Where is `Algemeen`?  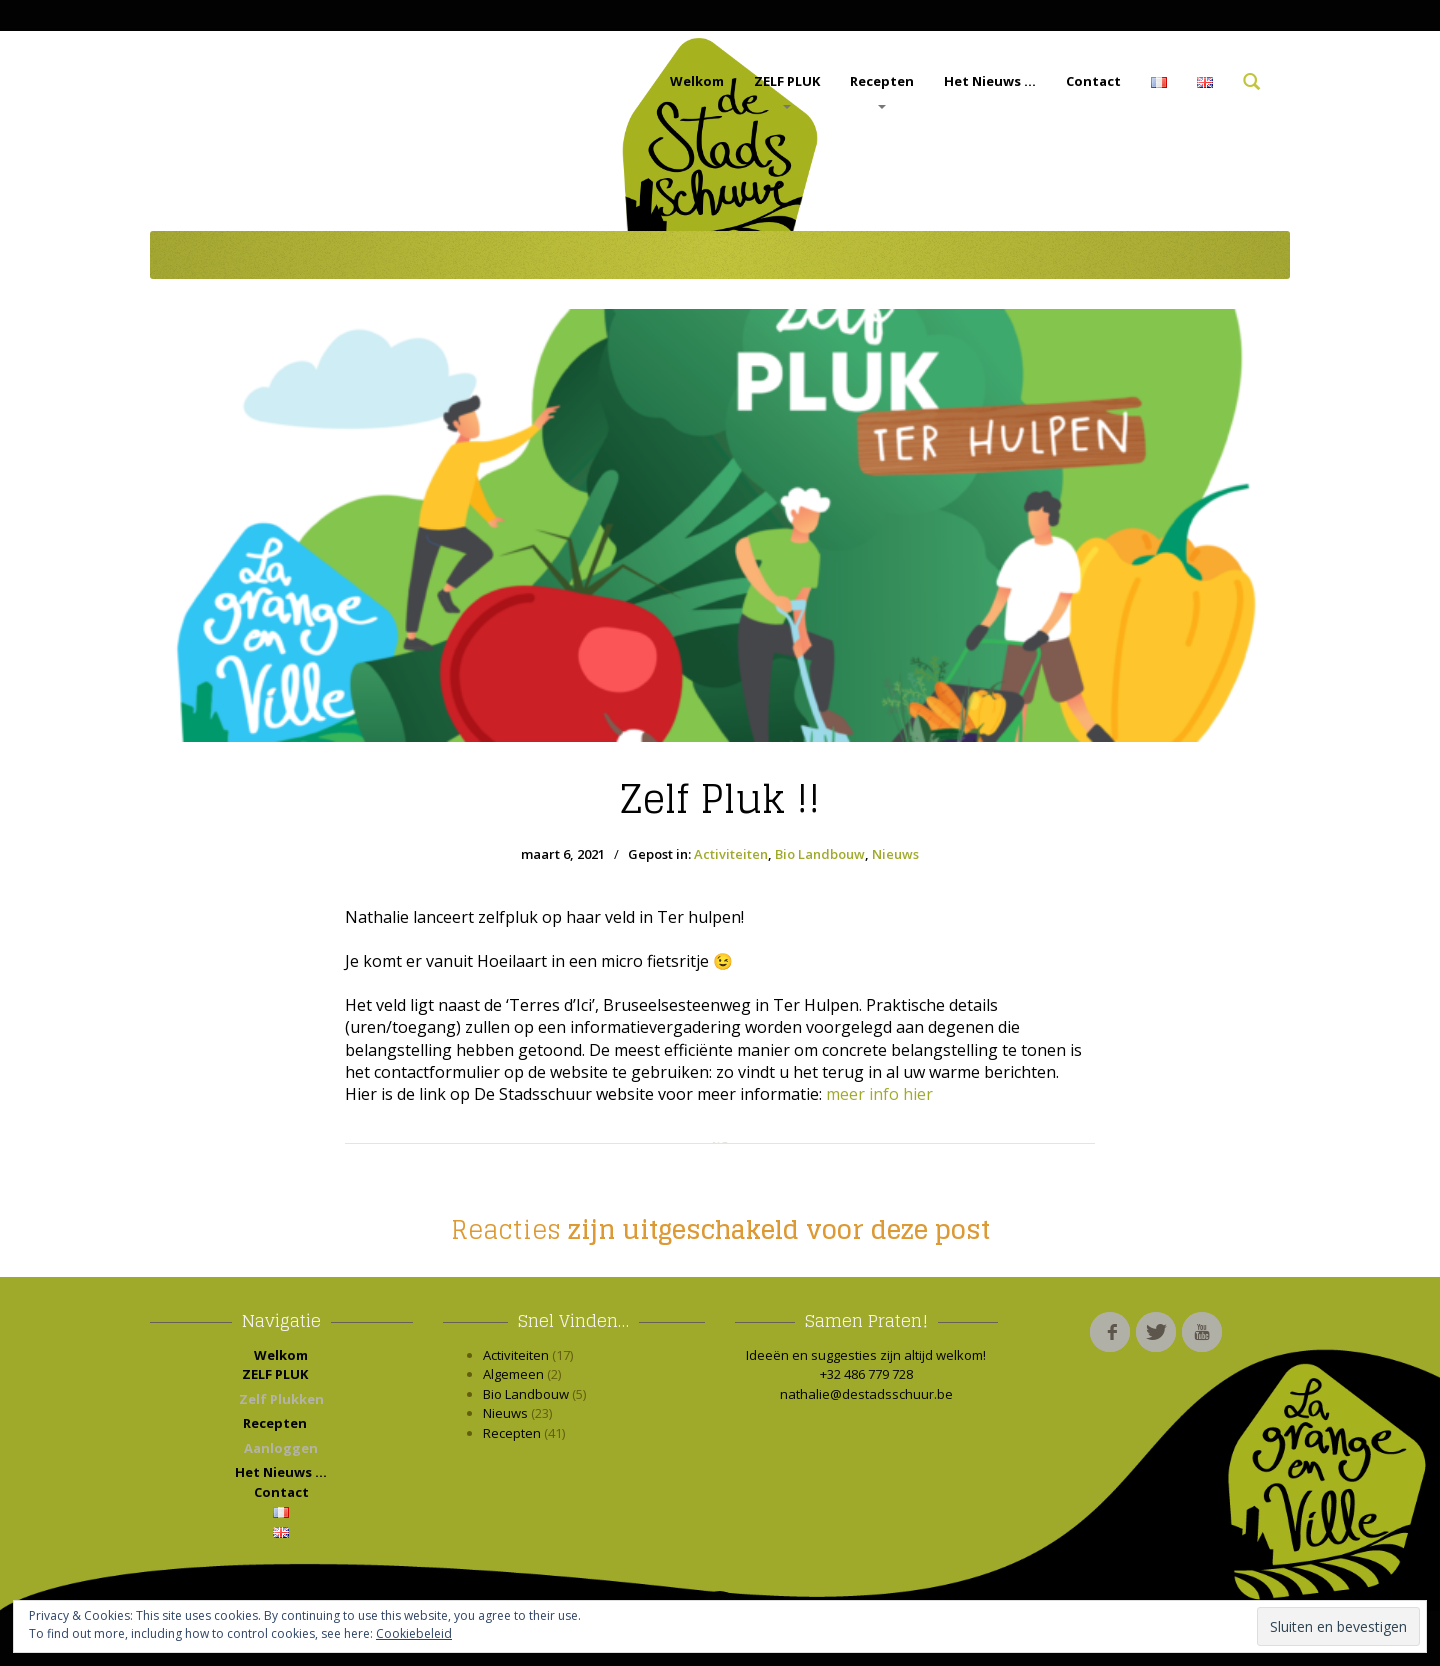 Algemeen is located at coordinates (513, 1374).